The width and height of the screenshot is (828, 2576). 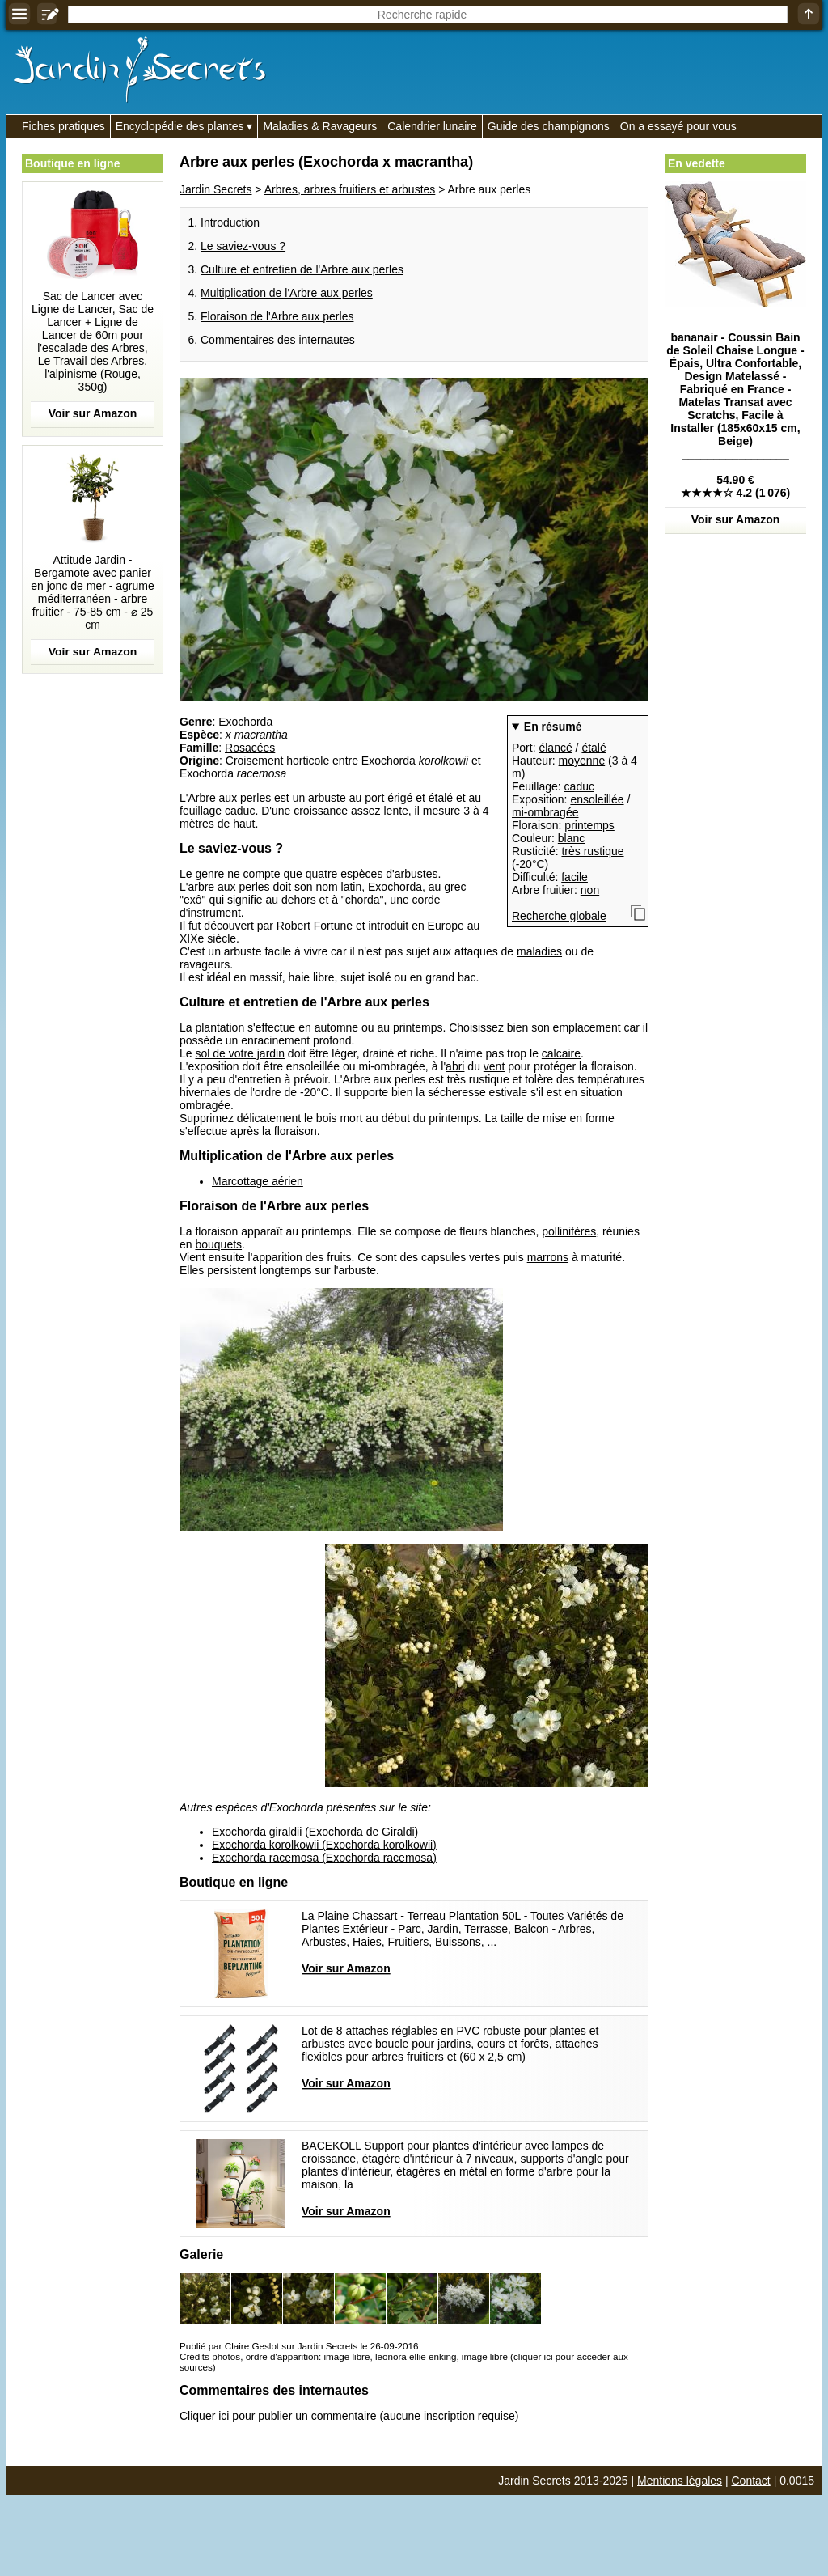 I want to click on Contact, so click(x=751, y=2480).